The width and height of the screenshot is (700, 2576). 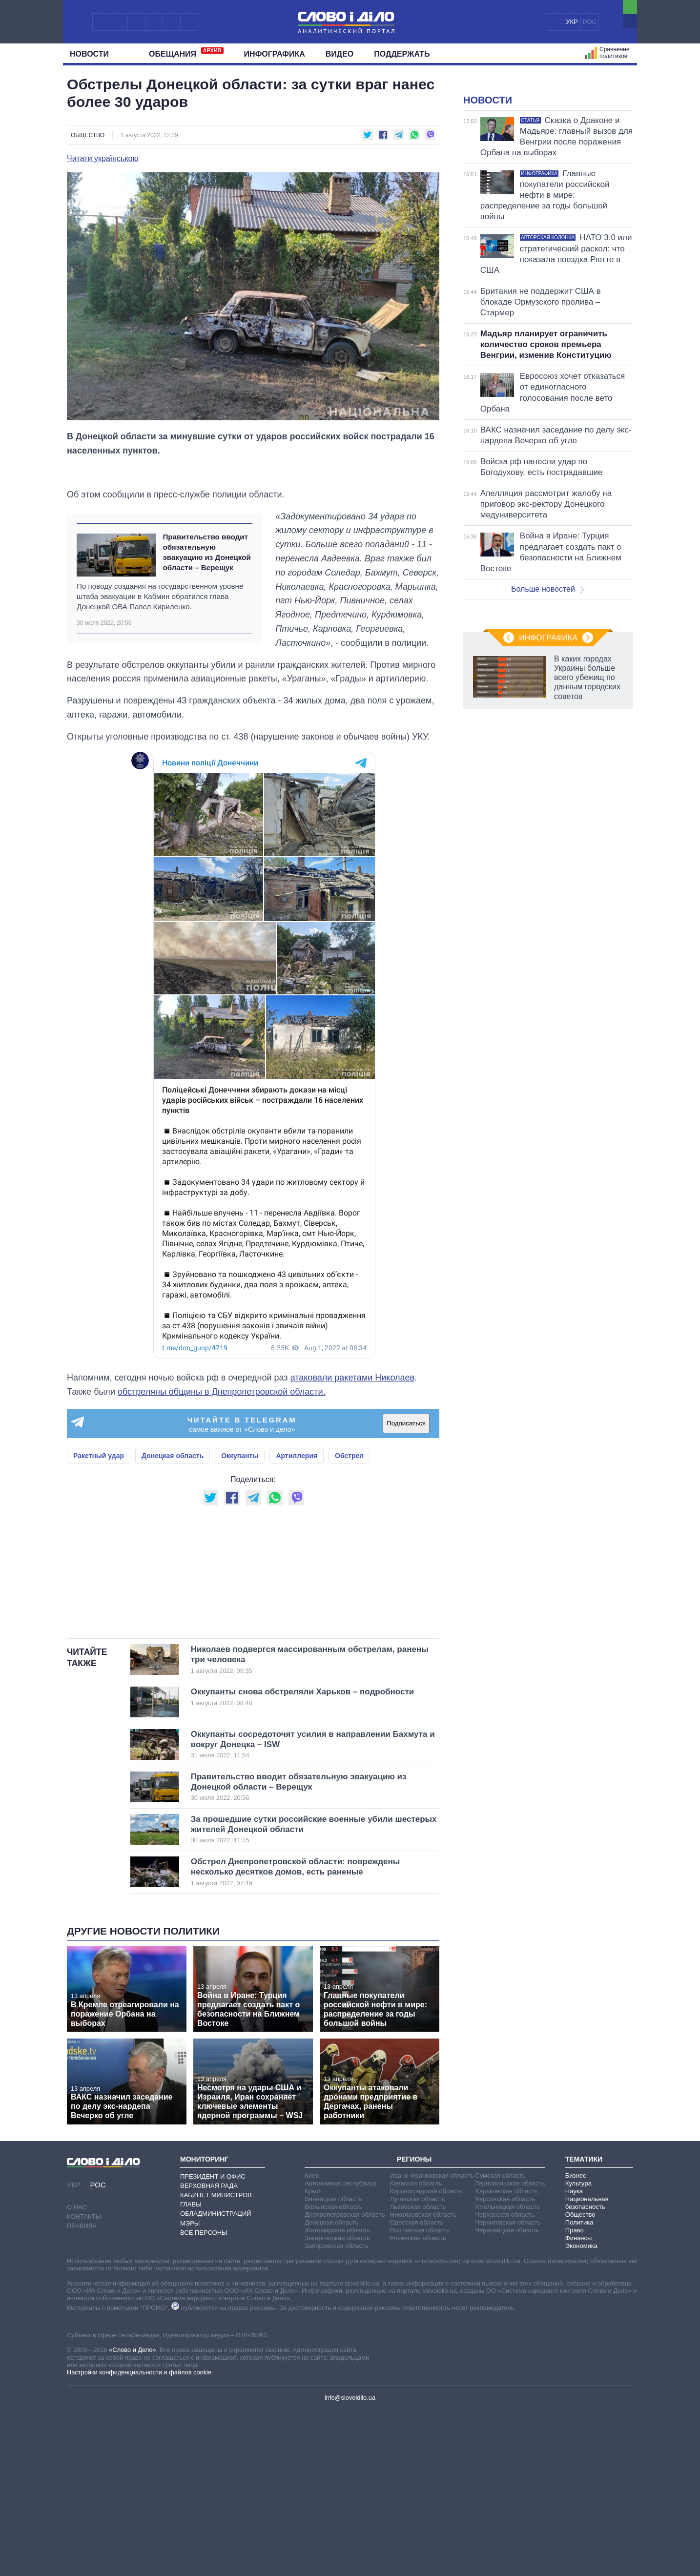 What do you see at coordinates (352, 1421) in the screenshot?
I see `атаковали ракетами Николаев` at bounding box center [352, 1421].